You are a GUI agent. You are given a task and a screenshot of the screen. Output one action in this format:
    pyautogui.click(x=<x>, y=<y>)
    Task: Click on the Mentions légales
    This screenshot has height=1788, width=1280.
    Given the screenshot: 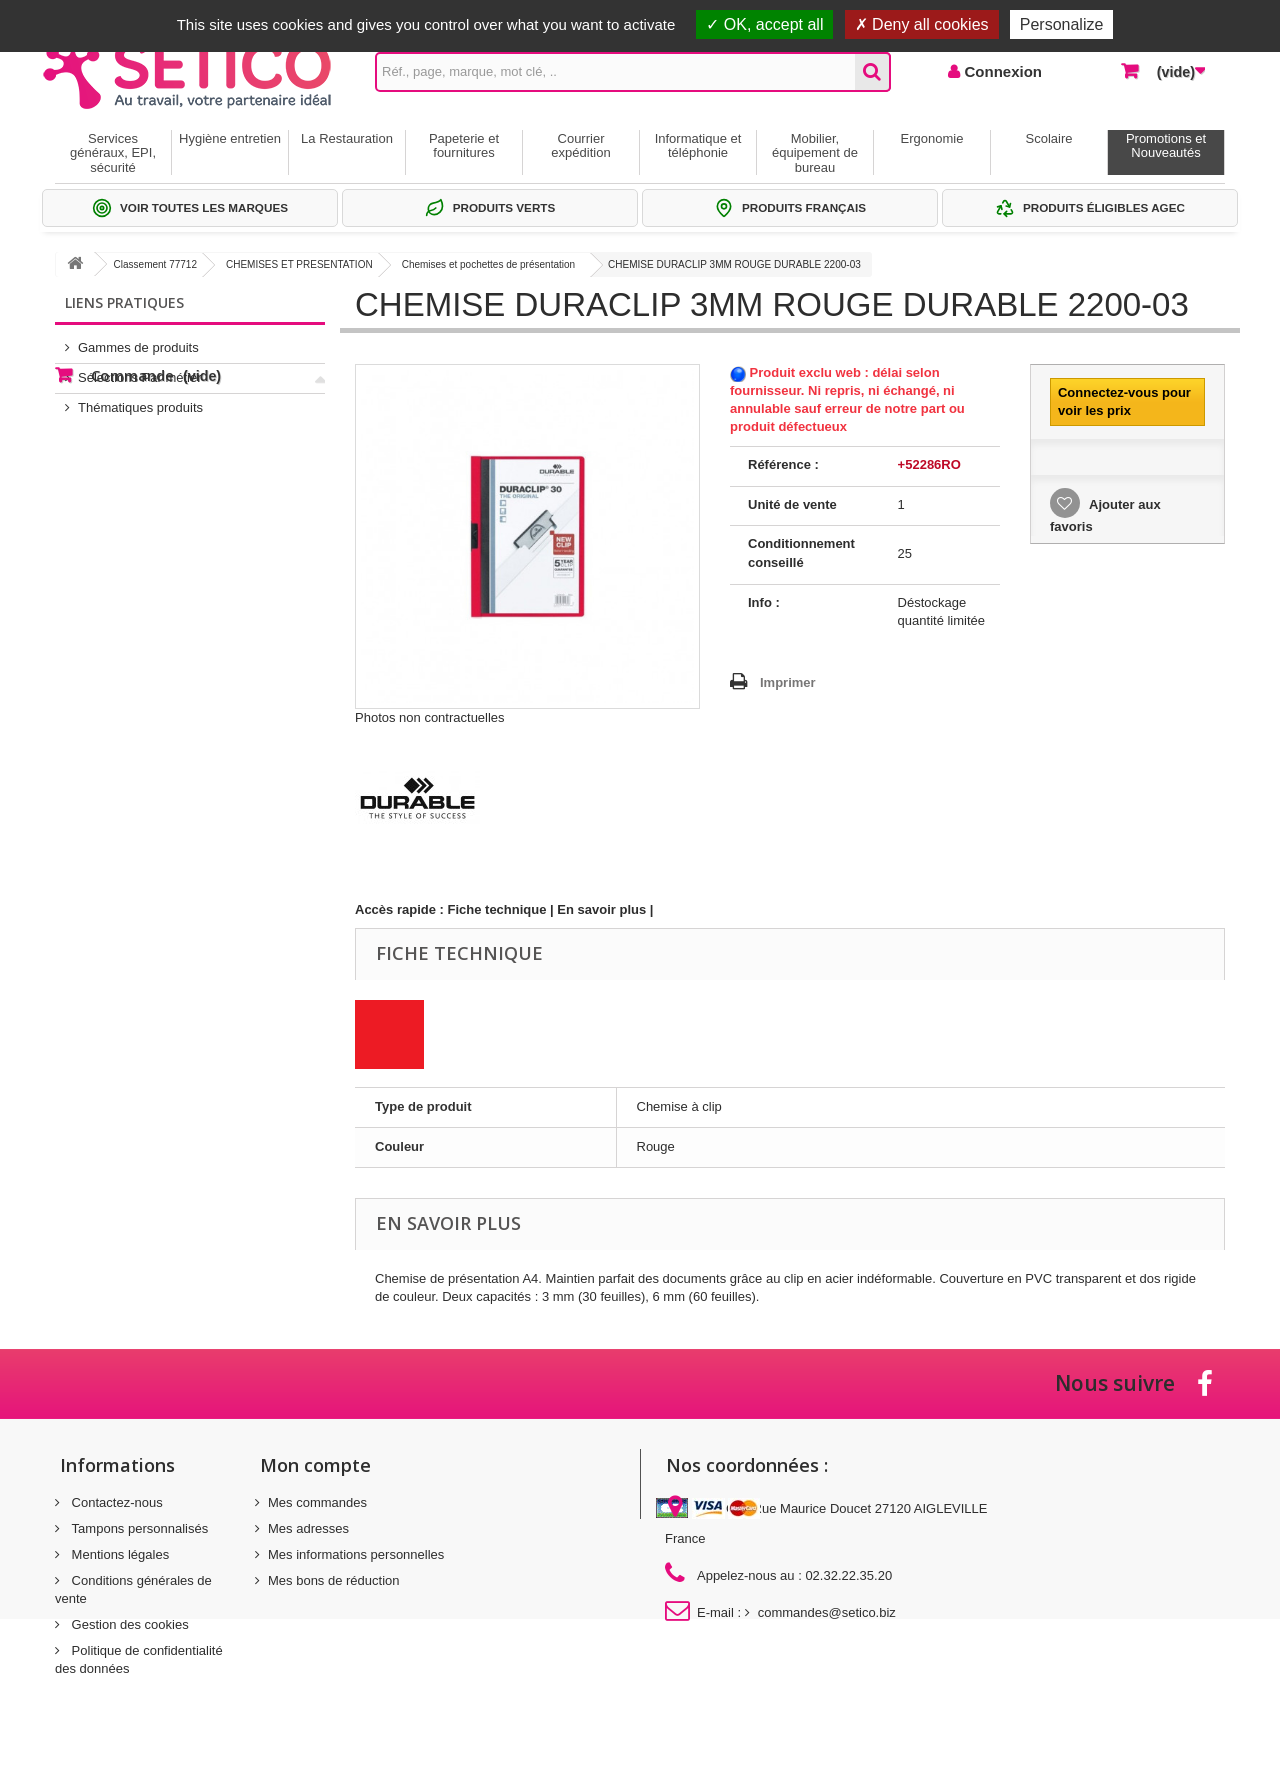 What is the action you would take?
    pyautogui.click(x=118, y=1554)
    